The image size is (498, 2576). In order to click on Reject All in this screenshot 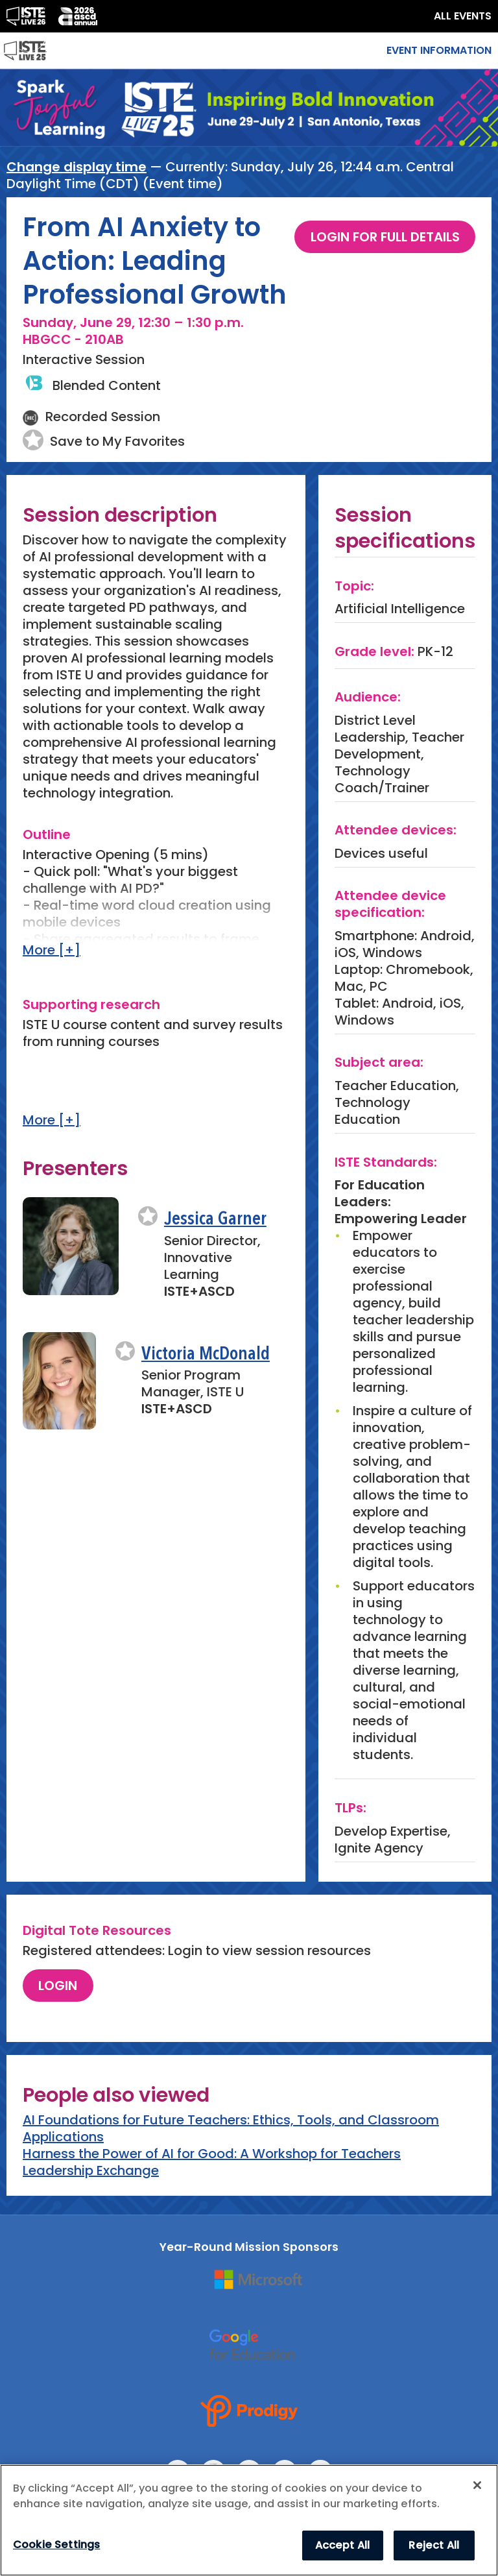, I will do `click(434, 2545)`.